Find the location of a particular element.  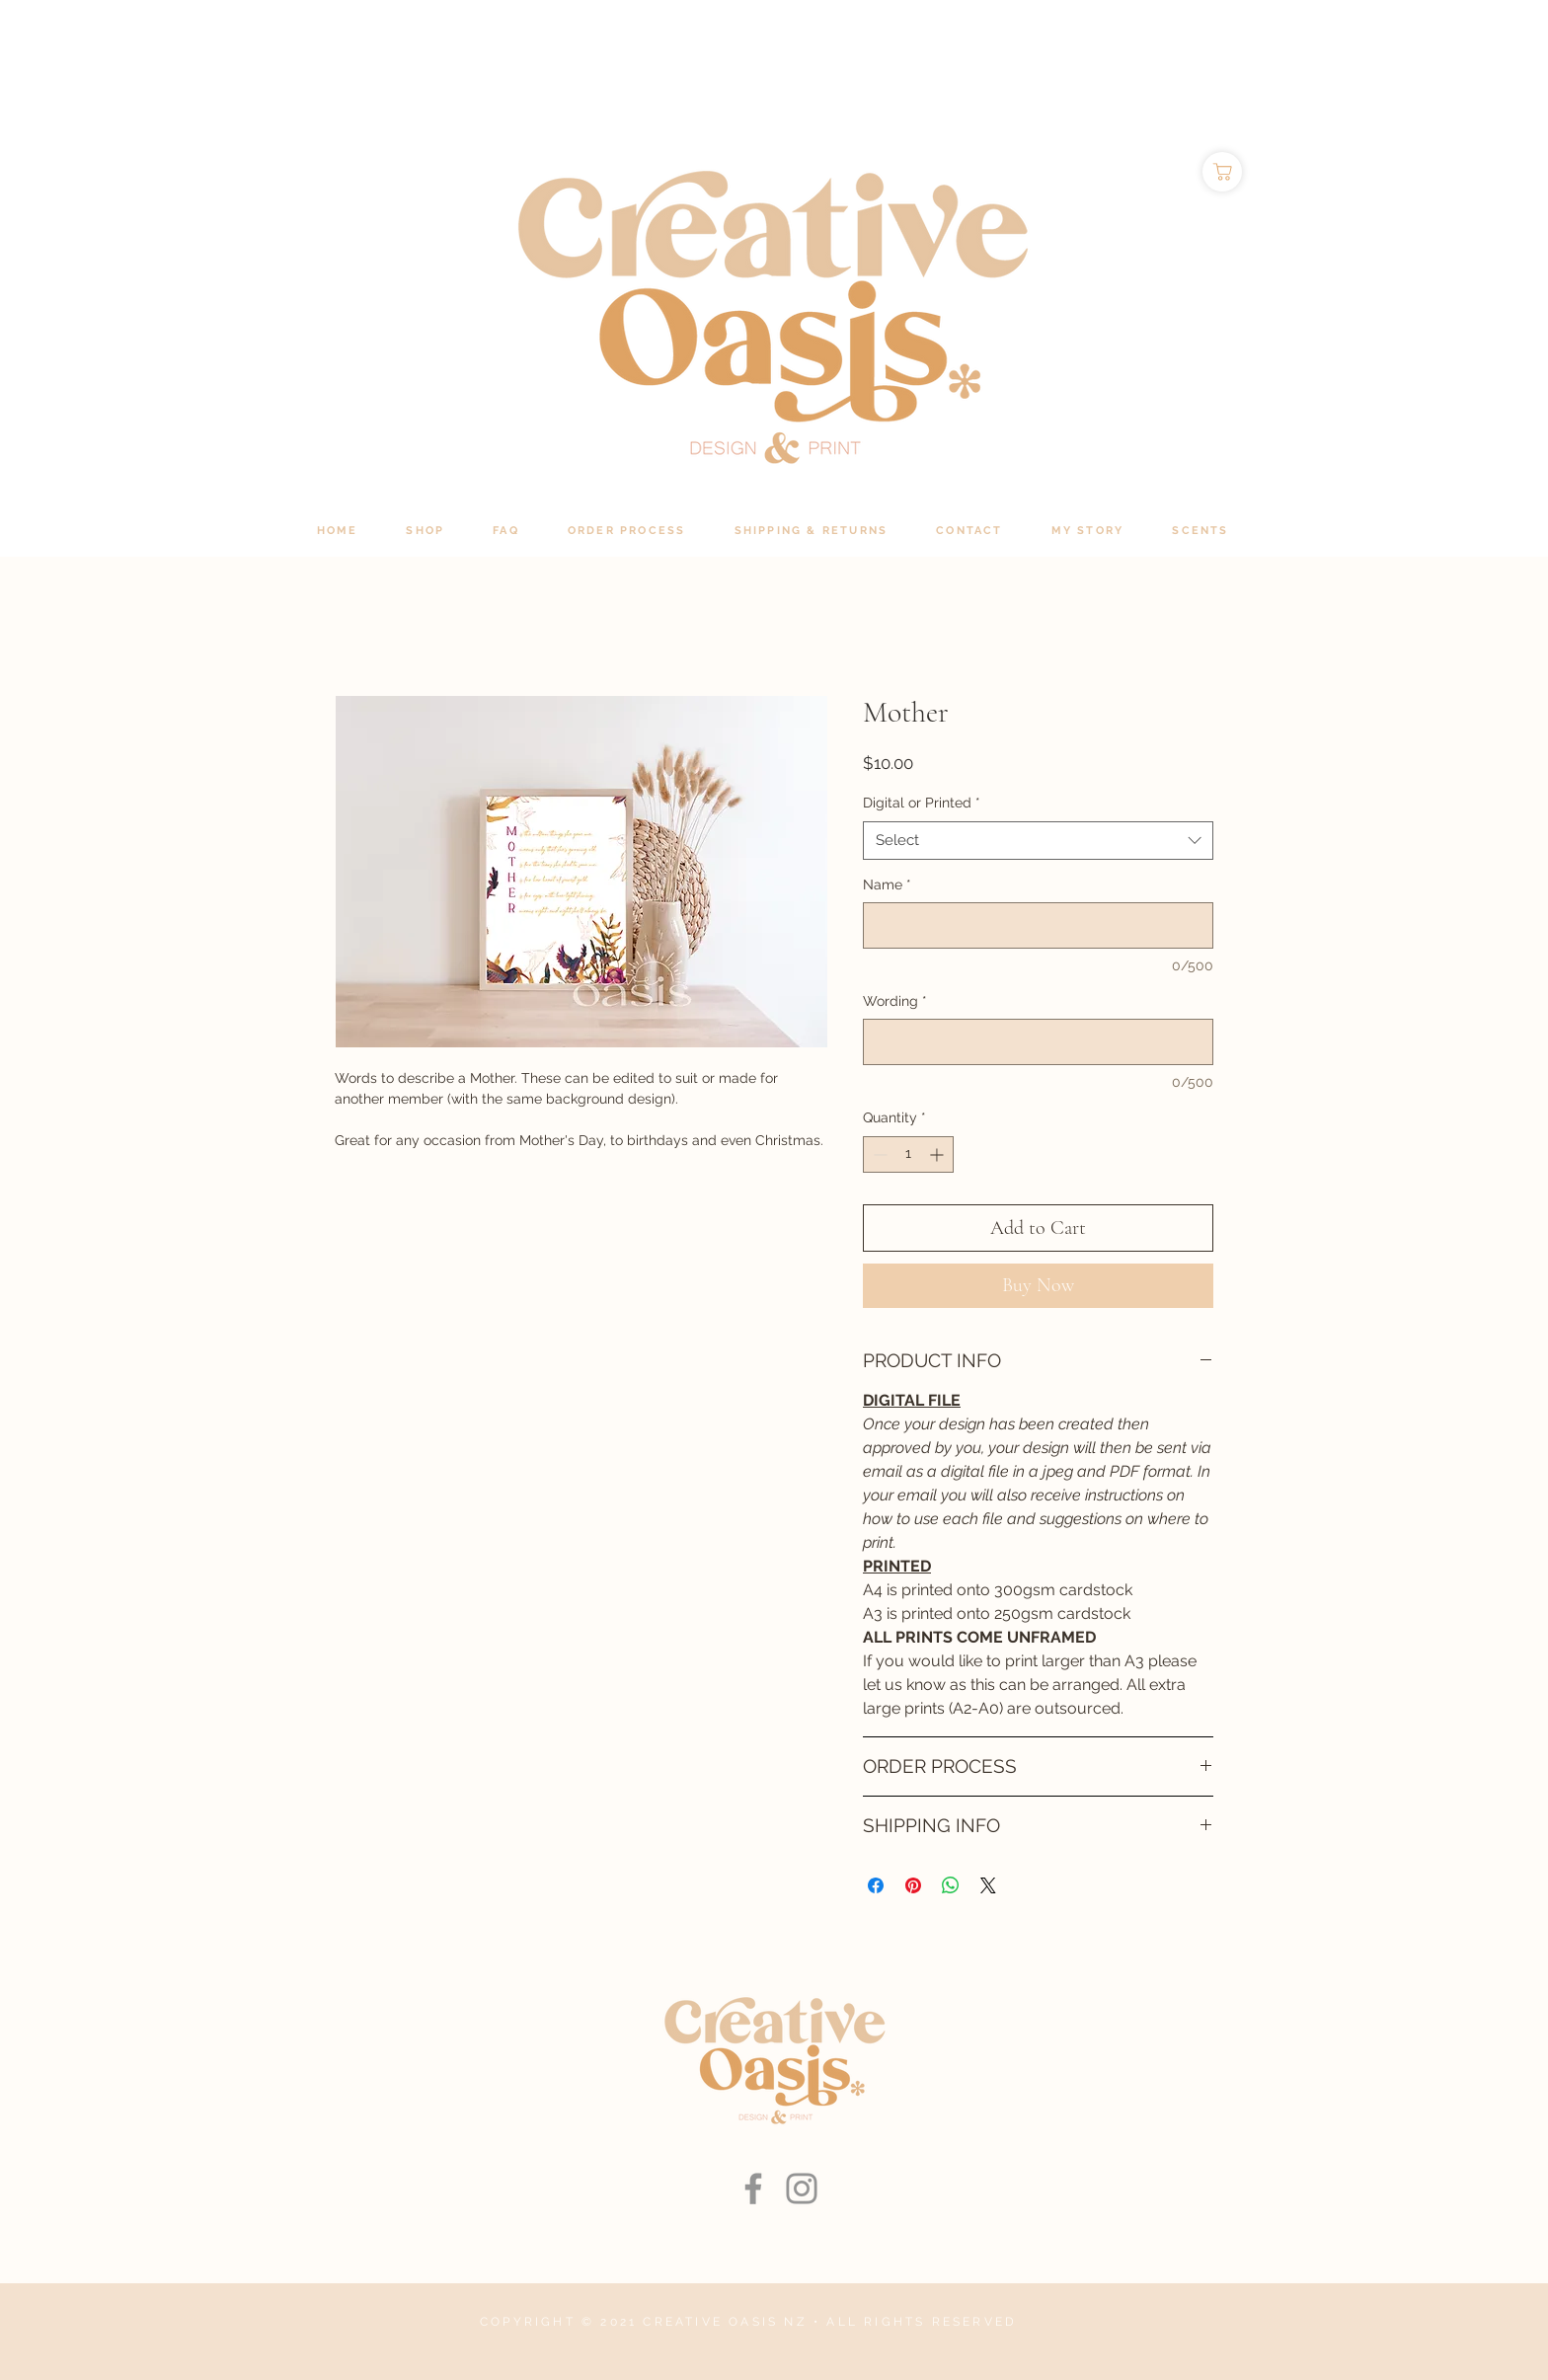

[Share on Facebook] is located at coordinates (876, 1885).